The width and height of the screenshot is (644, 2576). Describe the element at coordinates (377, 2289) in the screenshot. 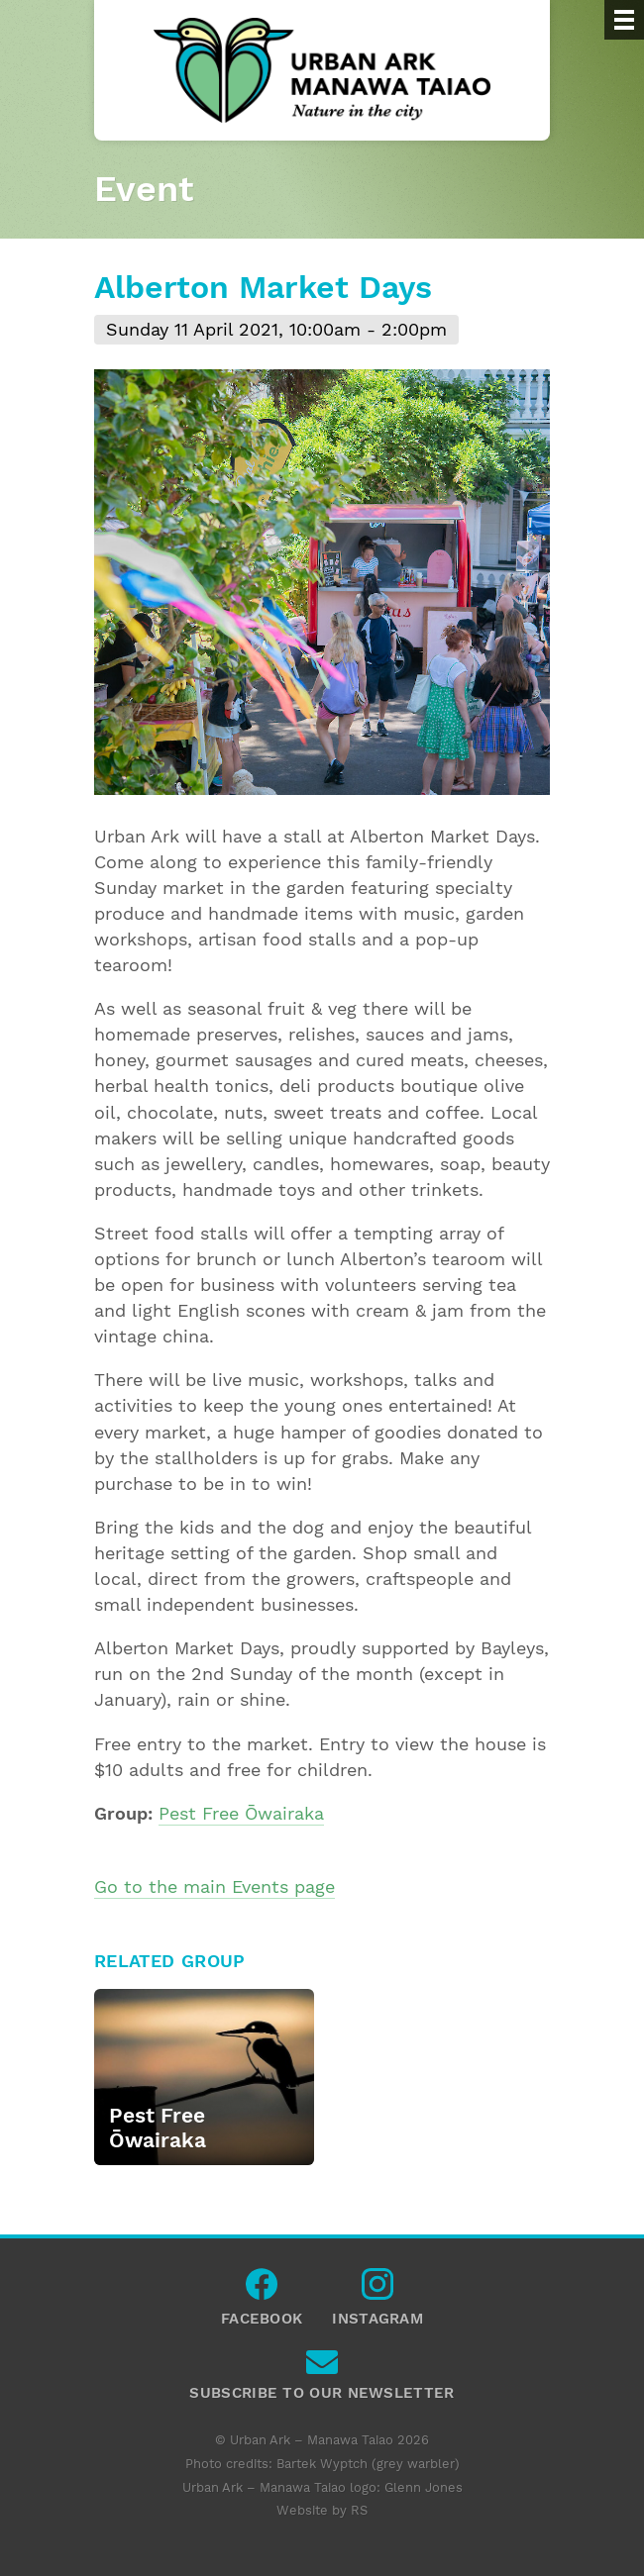

I see `Instagram` at that location.